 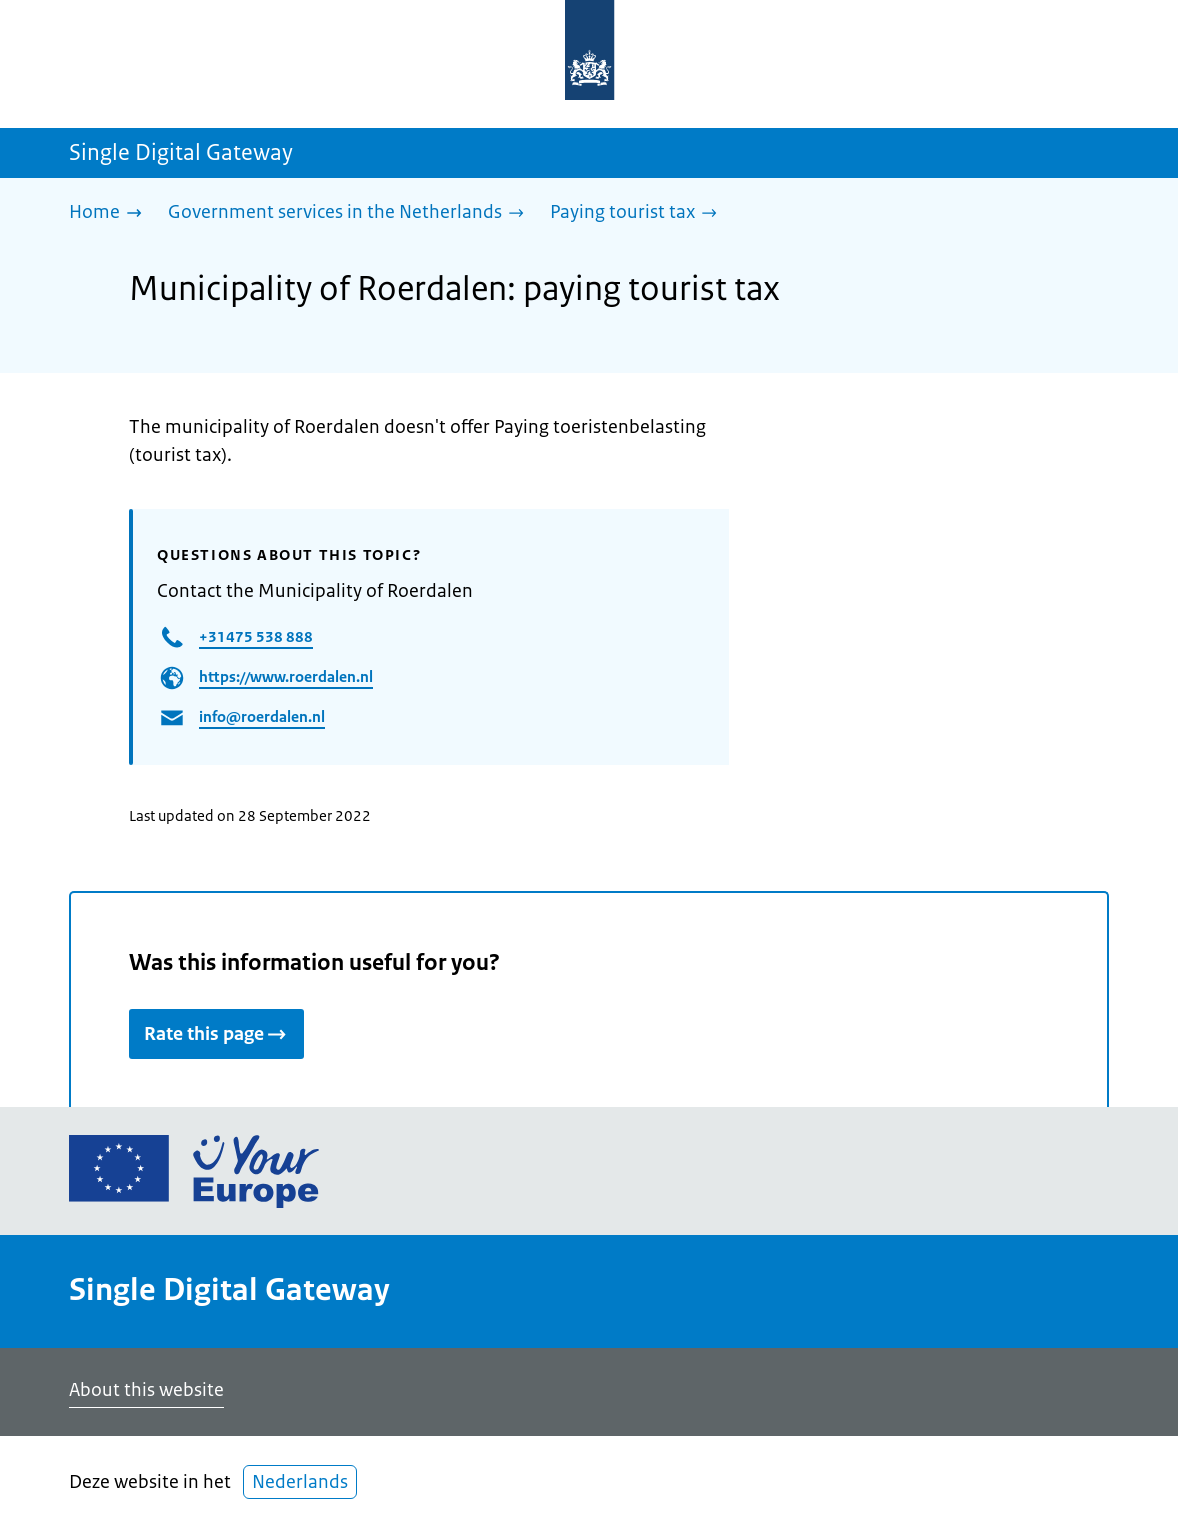 I want to click on [Paying tourist tax], so click(x=638, y=213).